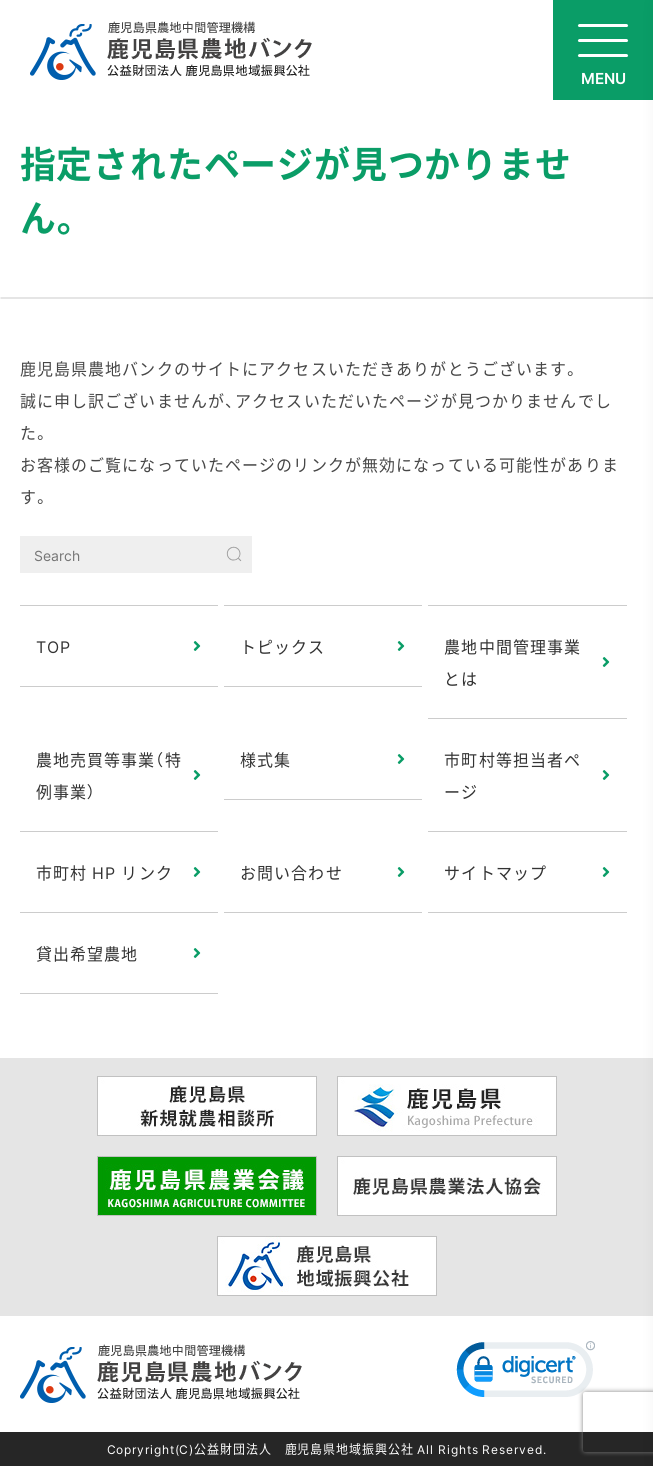 The image size is (653, 1466). What do you see at coordinates (104, 872) in the screenshot?
I see `市町村 HP リンク` at bounding box center [104, 872].